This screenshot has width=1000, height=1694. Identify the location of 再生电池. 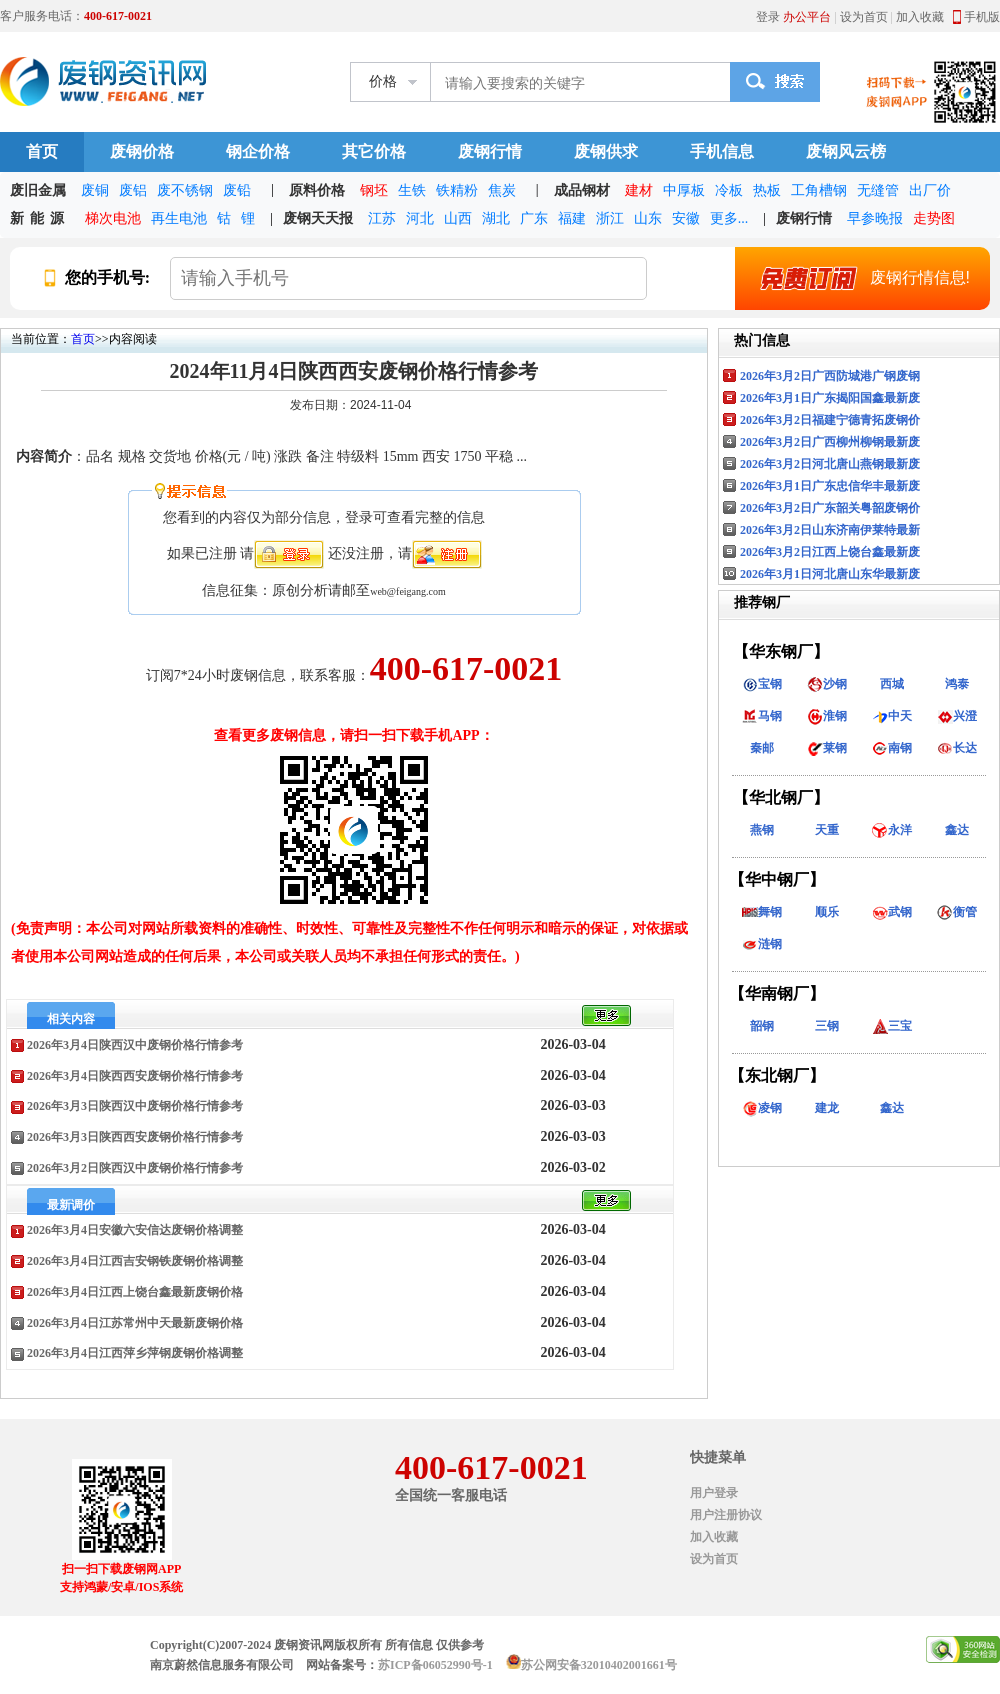
(179, 218).